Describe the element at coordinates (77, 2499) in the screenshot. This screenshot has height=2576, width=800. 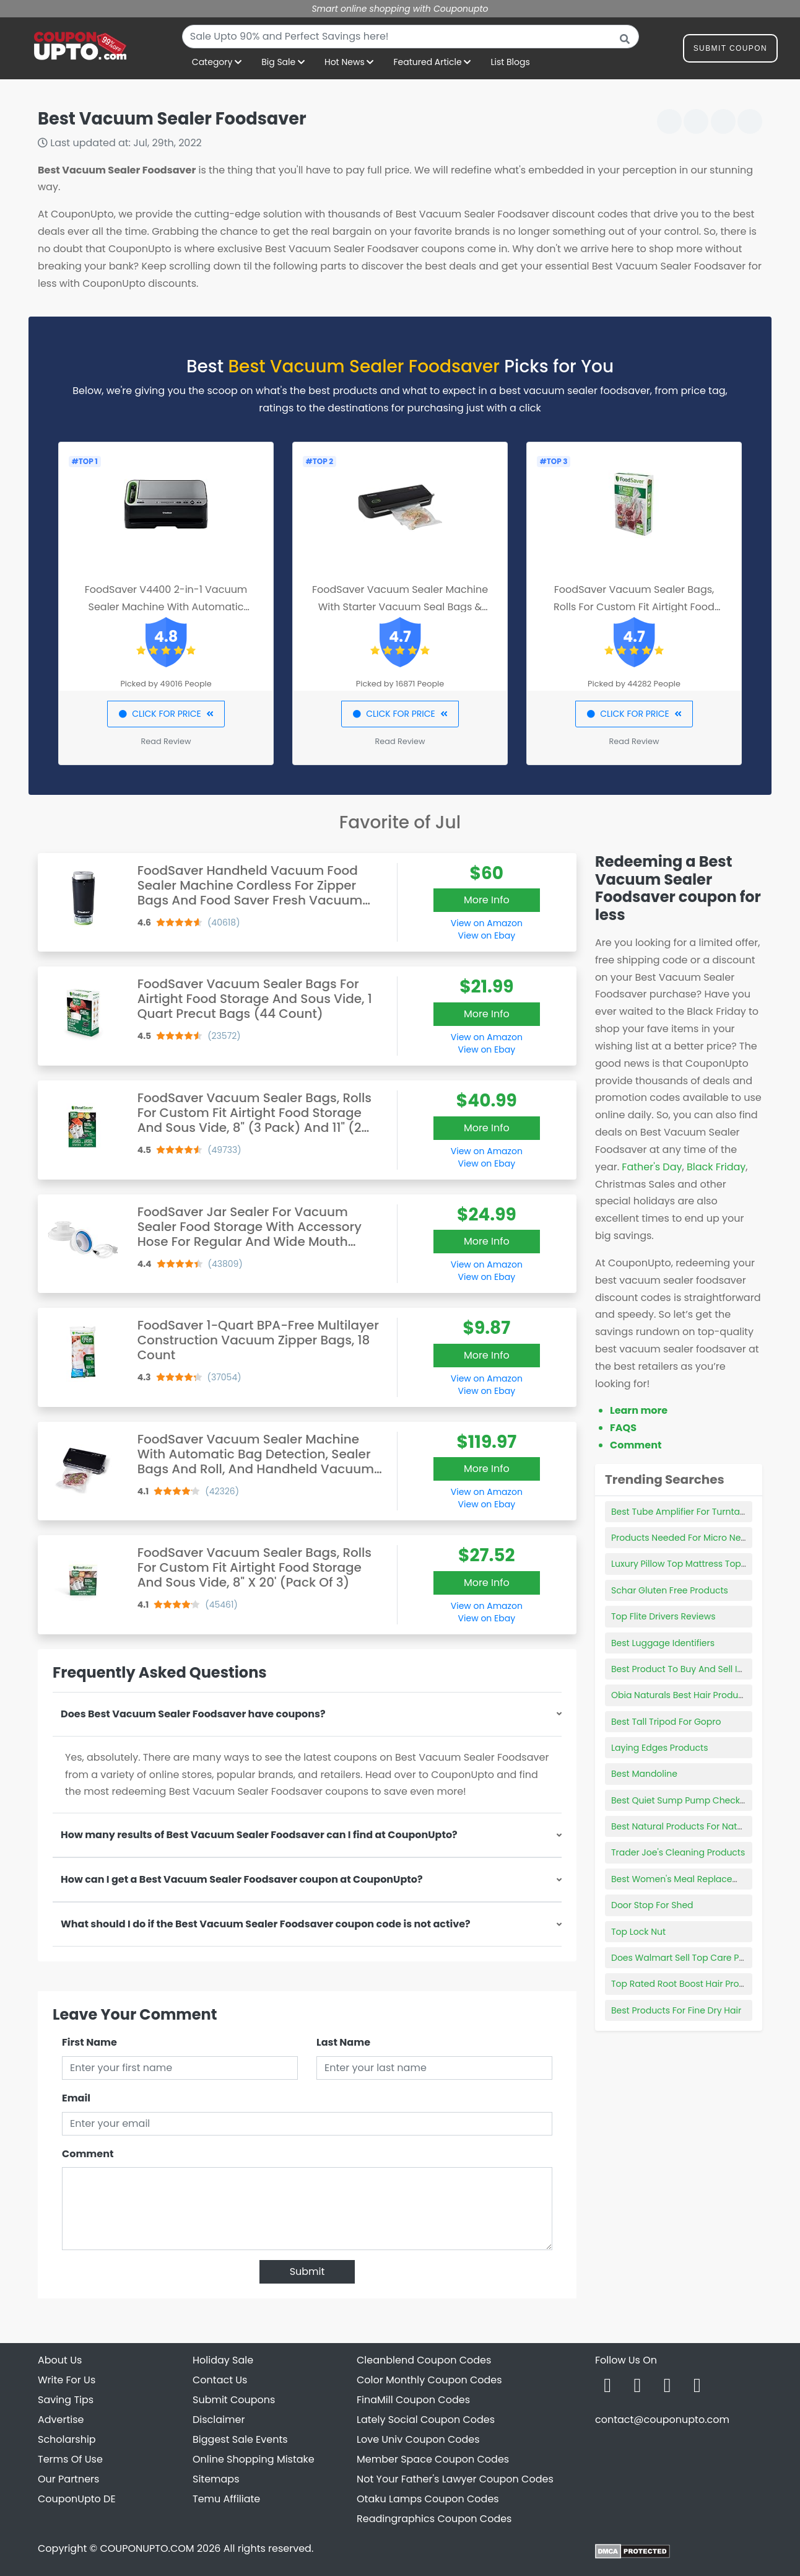
I see `CouponUpto DE` at that location.